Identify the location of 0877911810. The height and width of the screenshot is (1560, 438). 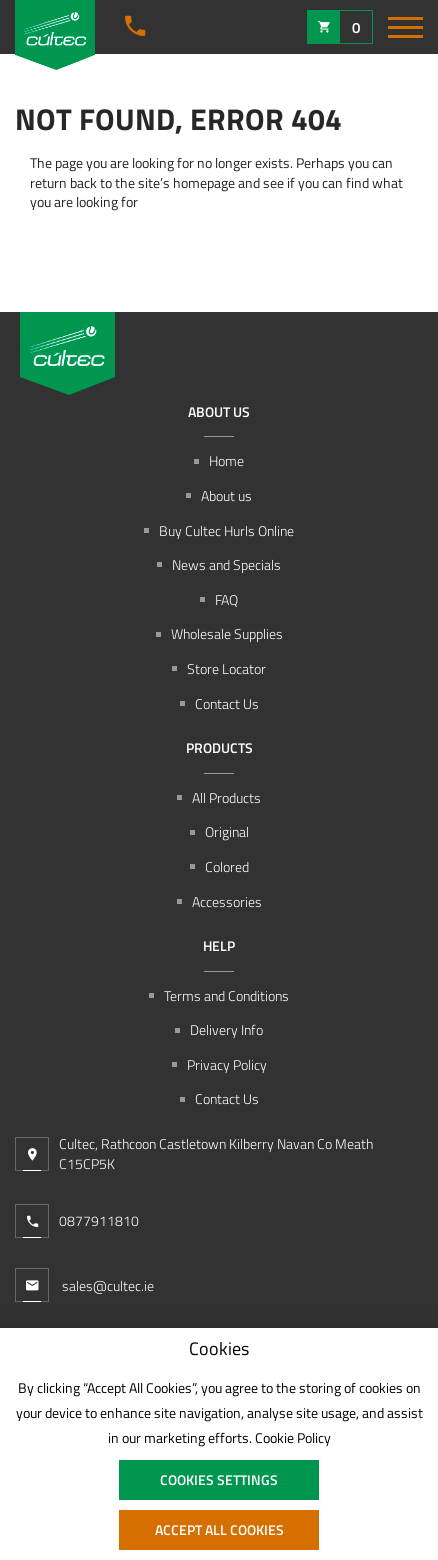
(99, 1221).